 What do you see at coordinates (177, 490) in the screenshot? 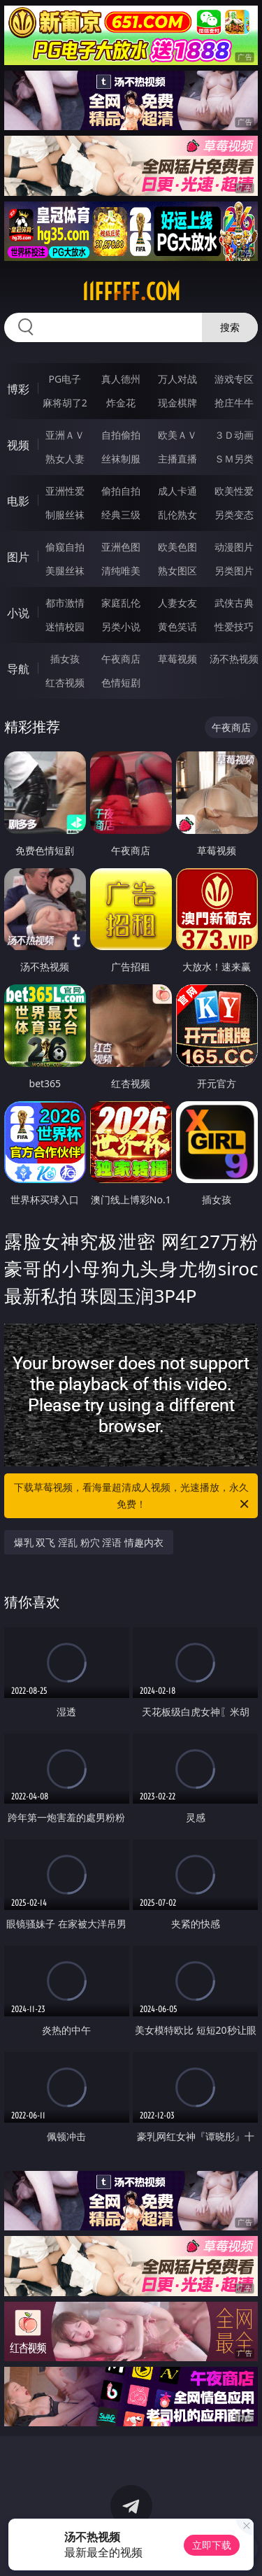
I see `成人卡通` at bounding box center [177, 490].